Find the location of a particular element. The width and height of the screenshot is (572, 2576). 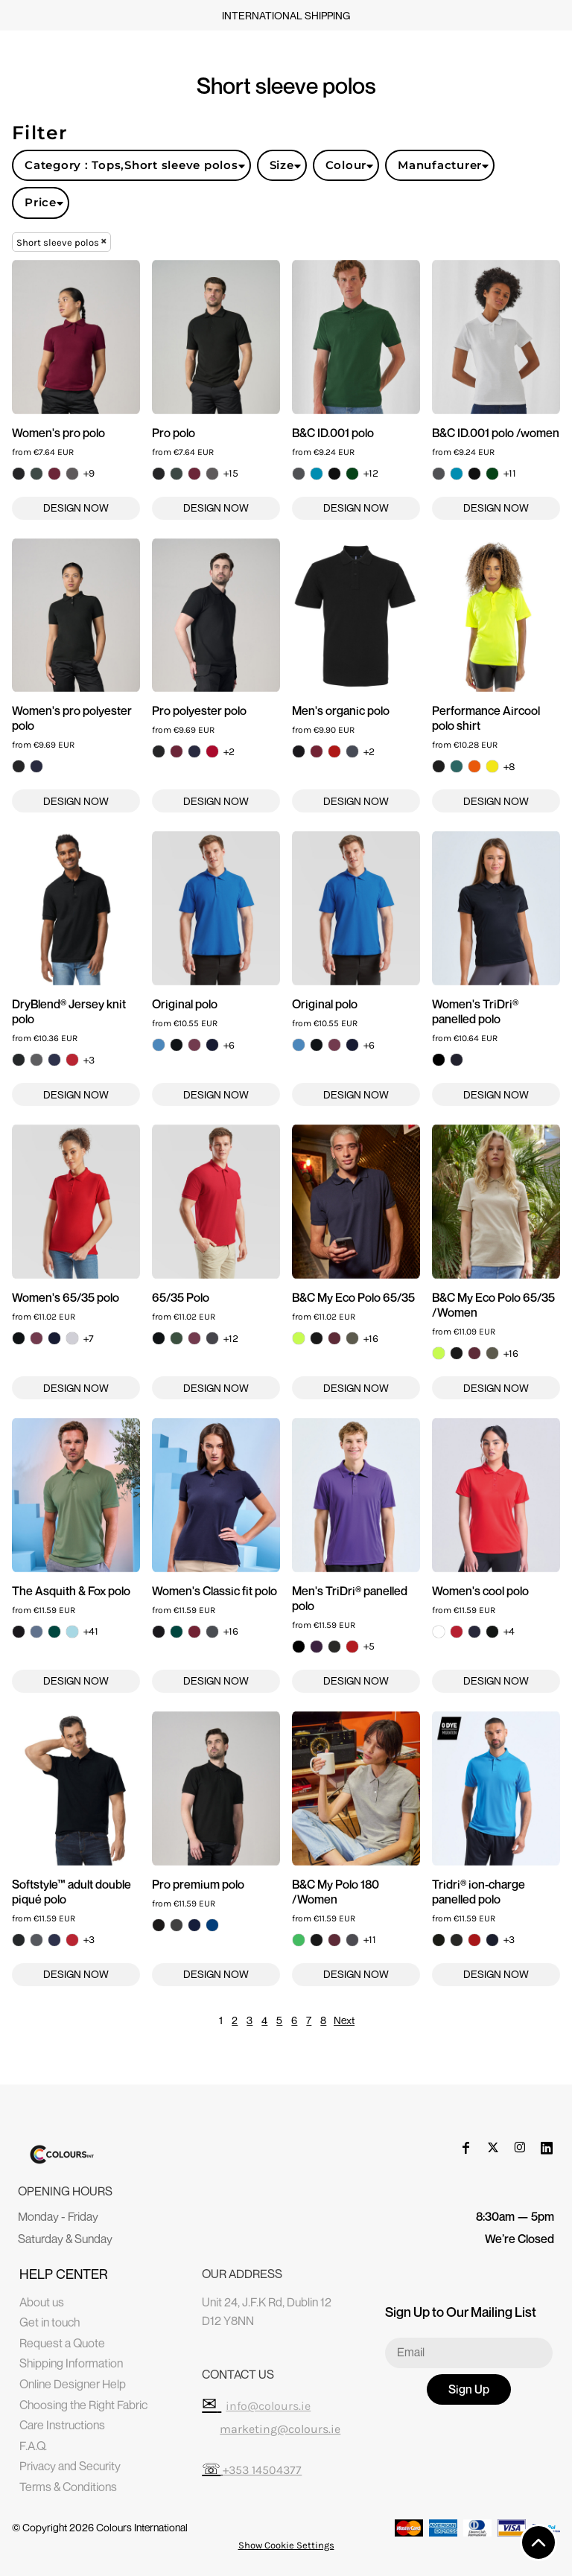

Care Instructions is located at coordinates (62, 2424).